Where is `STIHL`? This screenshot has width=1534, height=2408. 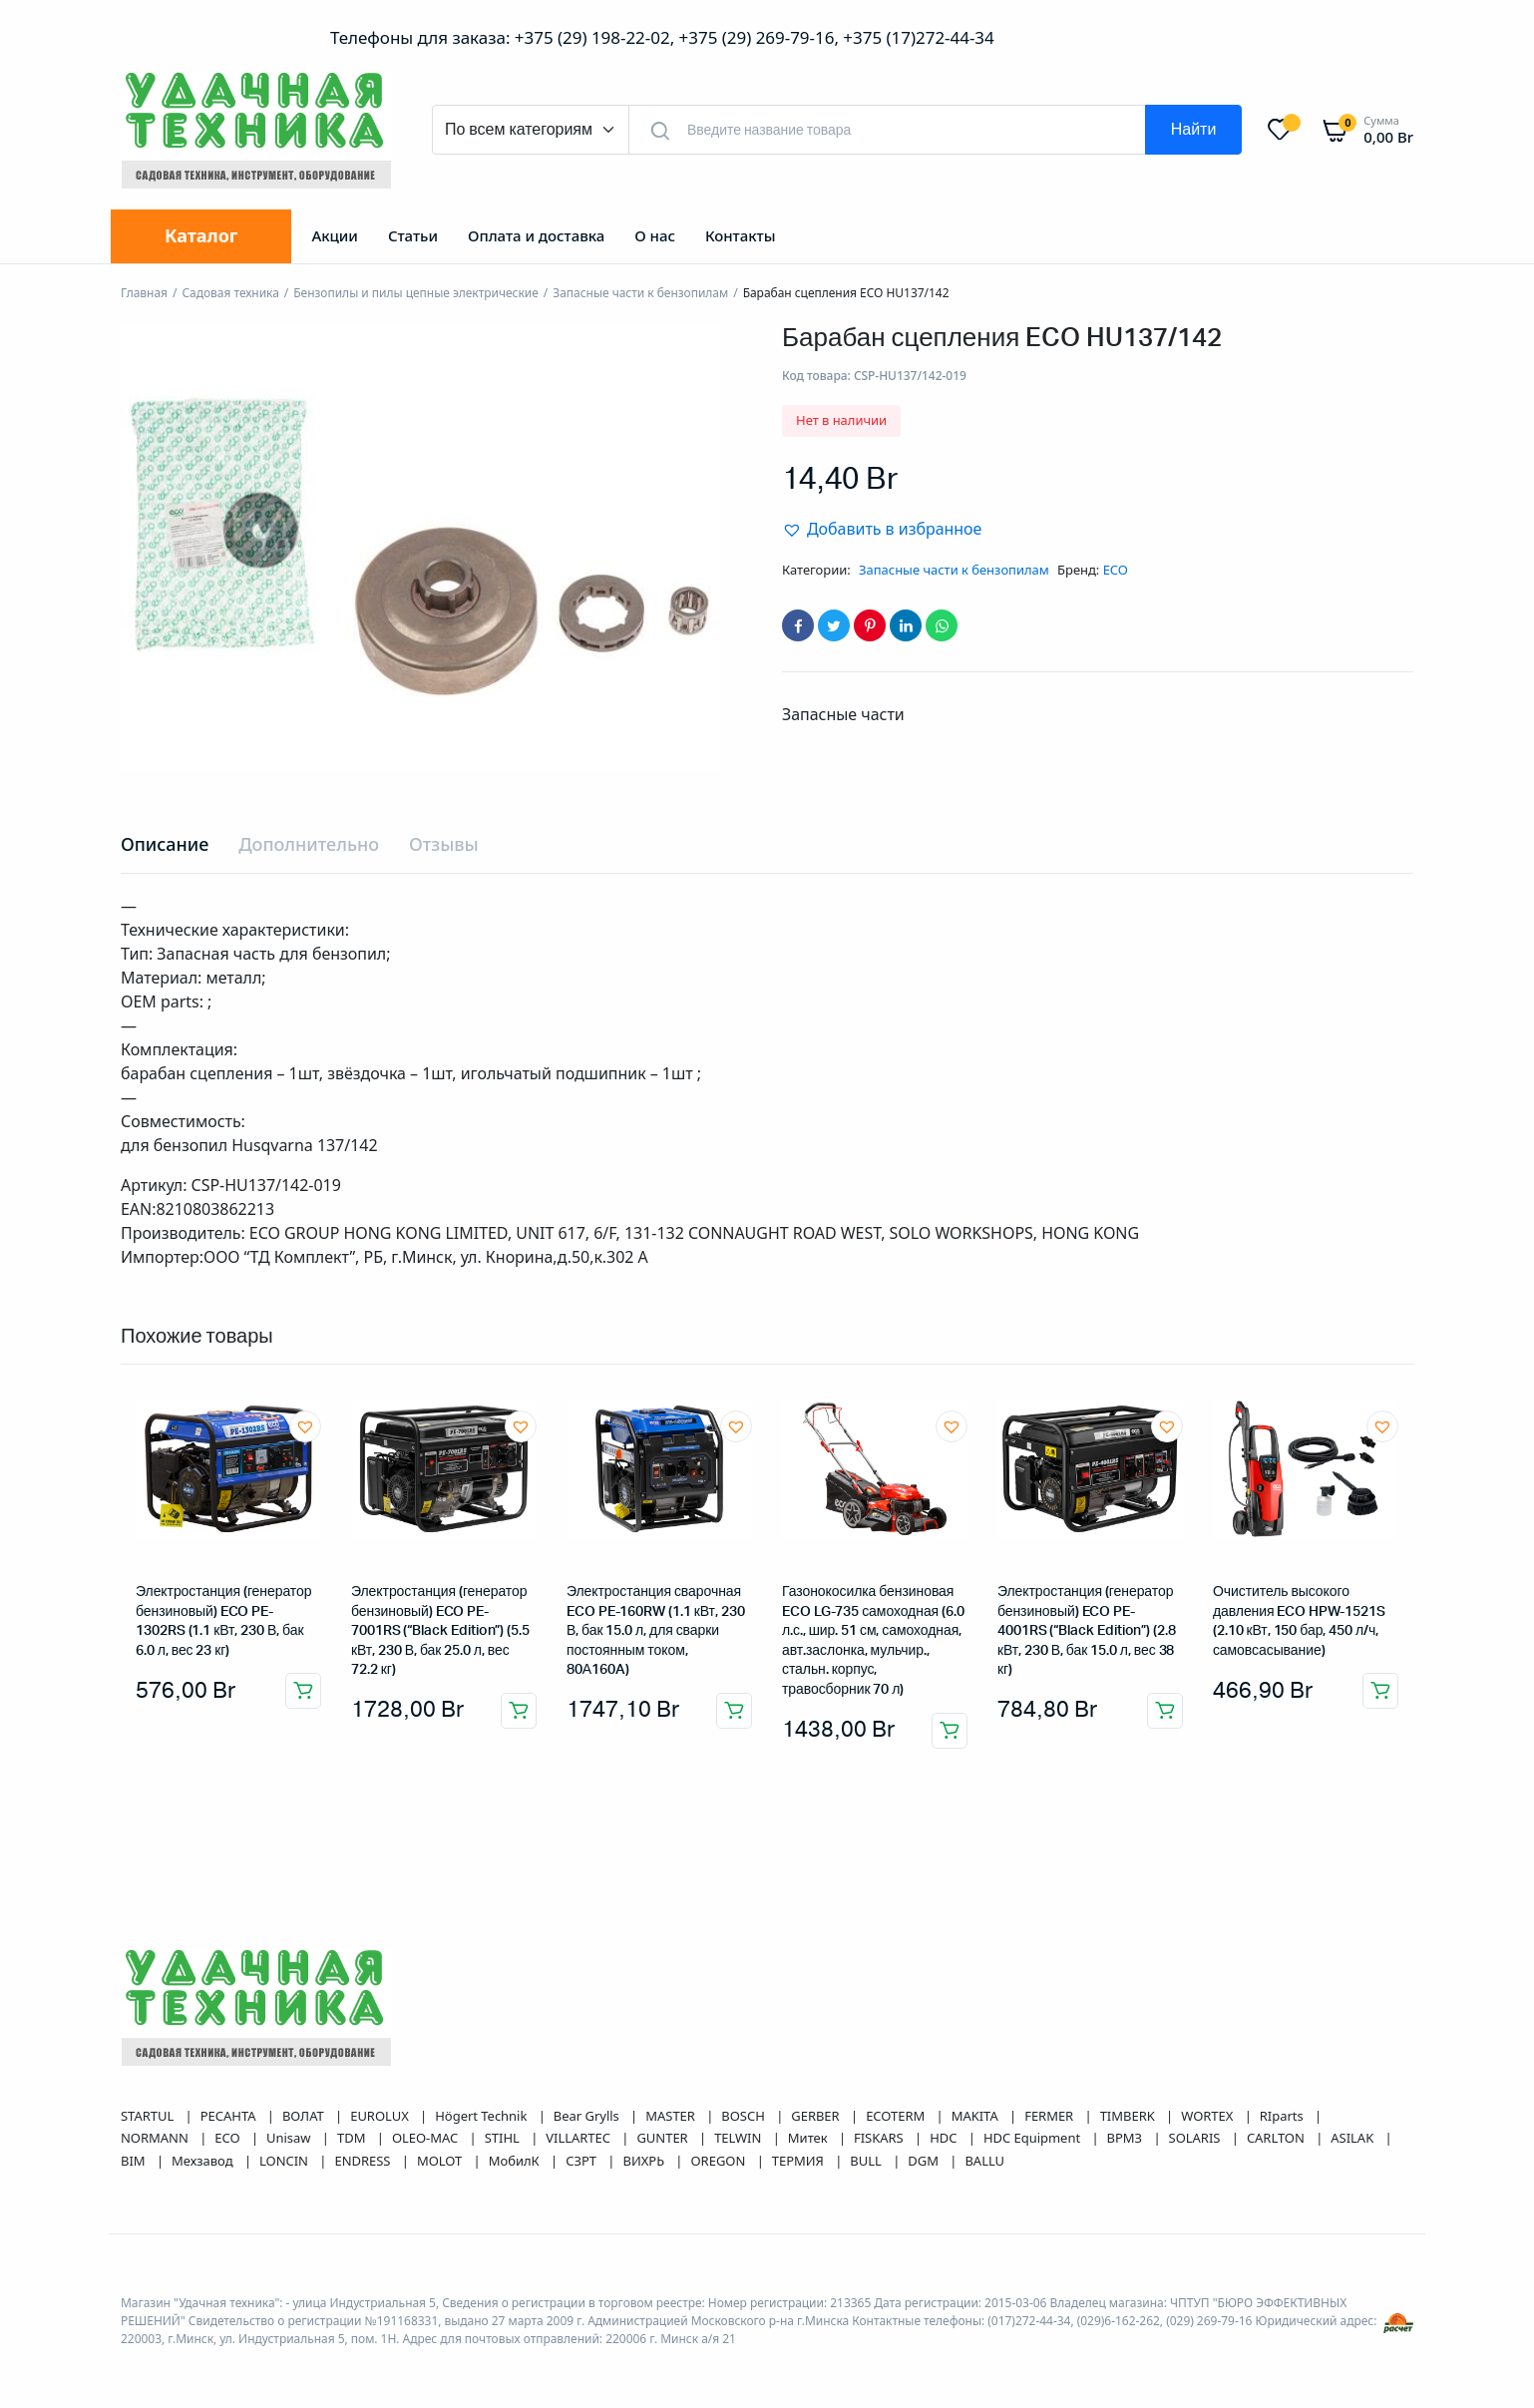
STIHL is located at coordinates (504, 2138).